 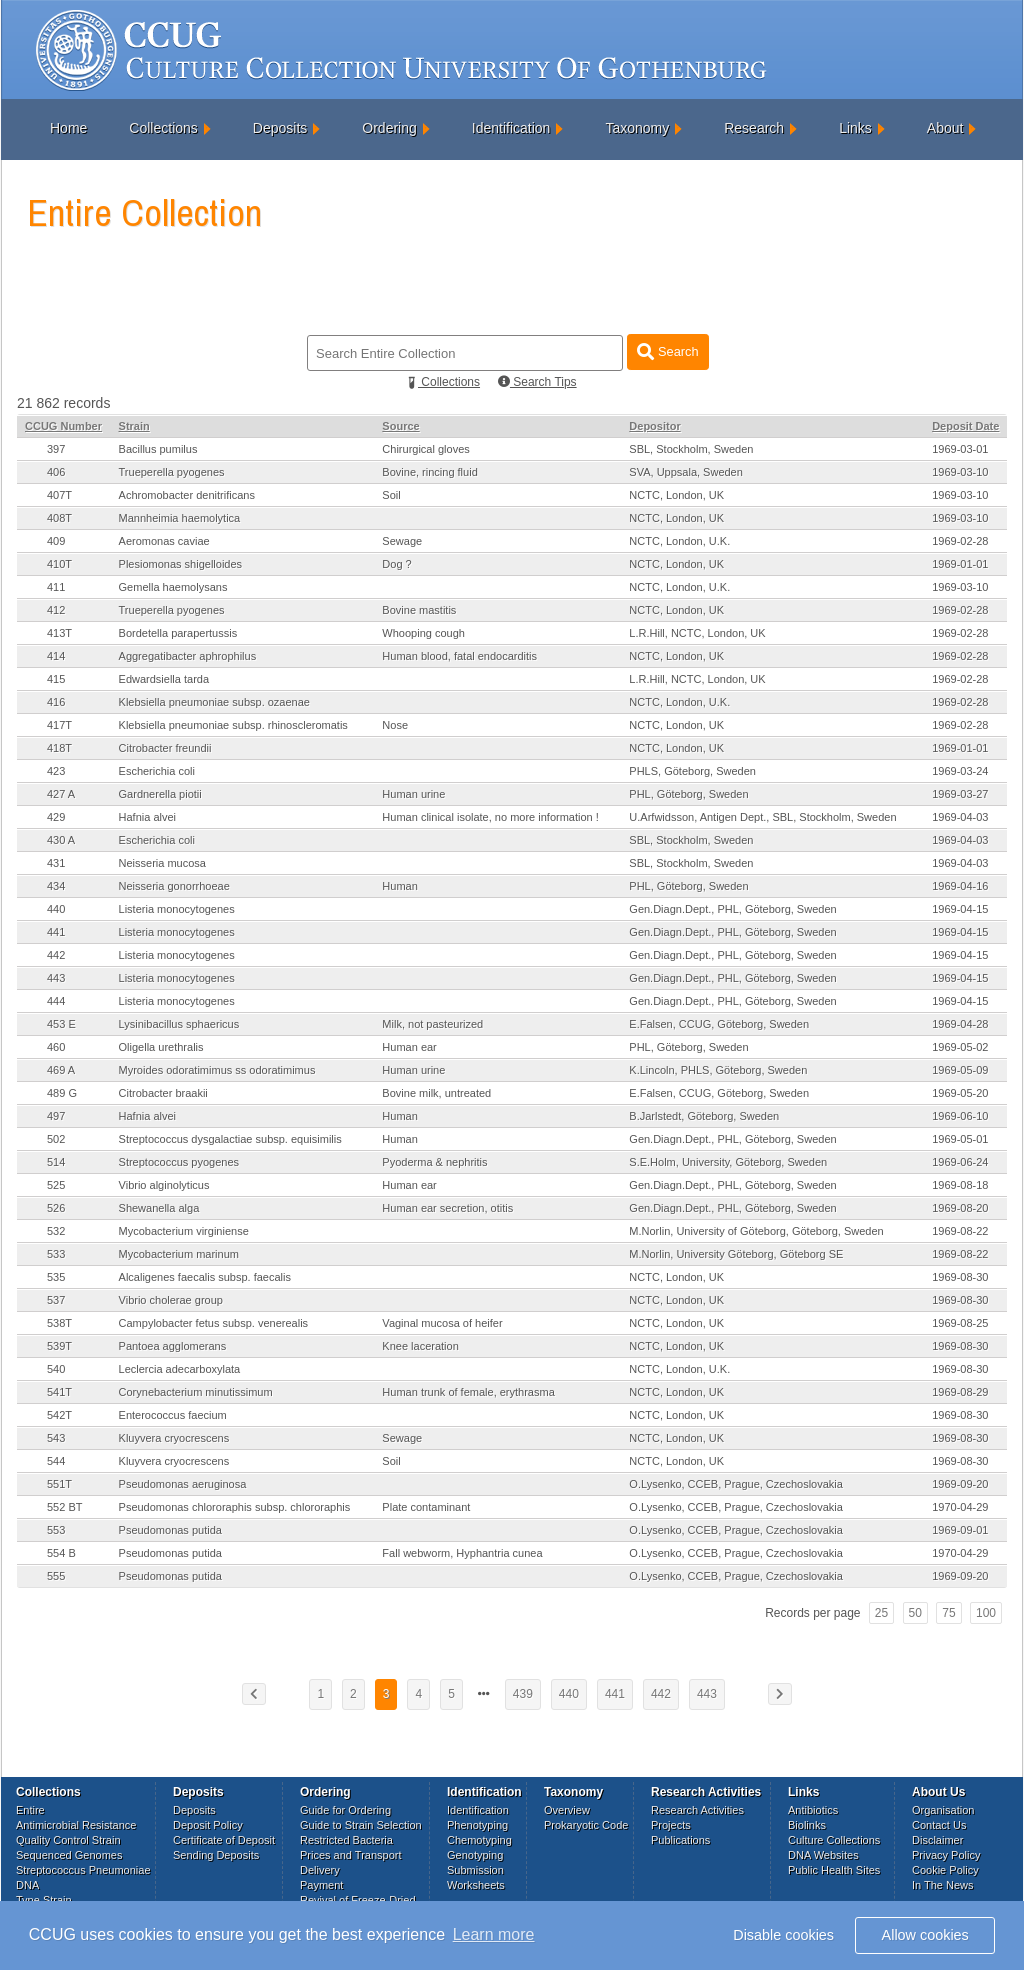 I want to click on PHL, Göteborg, Sweden, so click(x=688, y=794).